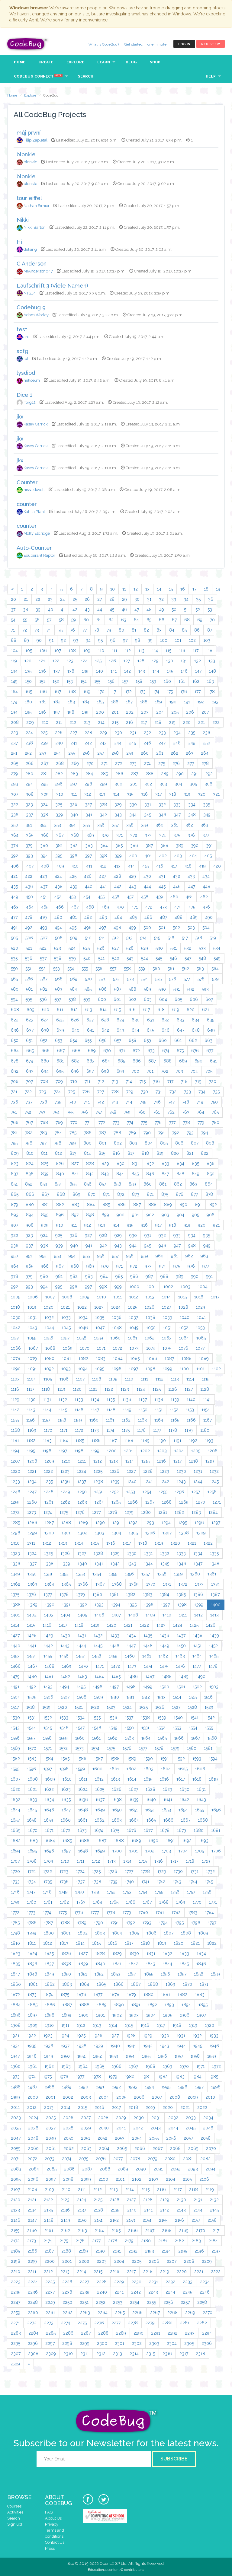 Image resolution: width=232 pixels, height=2576 pixels. I want to click on 1331, so click(148, 1553).